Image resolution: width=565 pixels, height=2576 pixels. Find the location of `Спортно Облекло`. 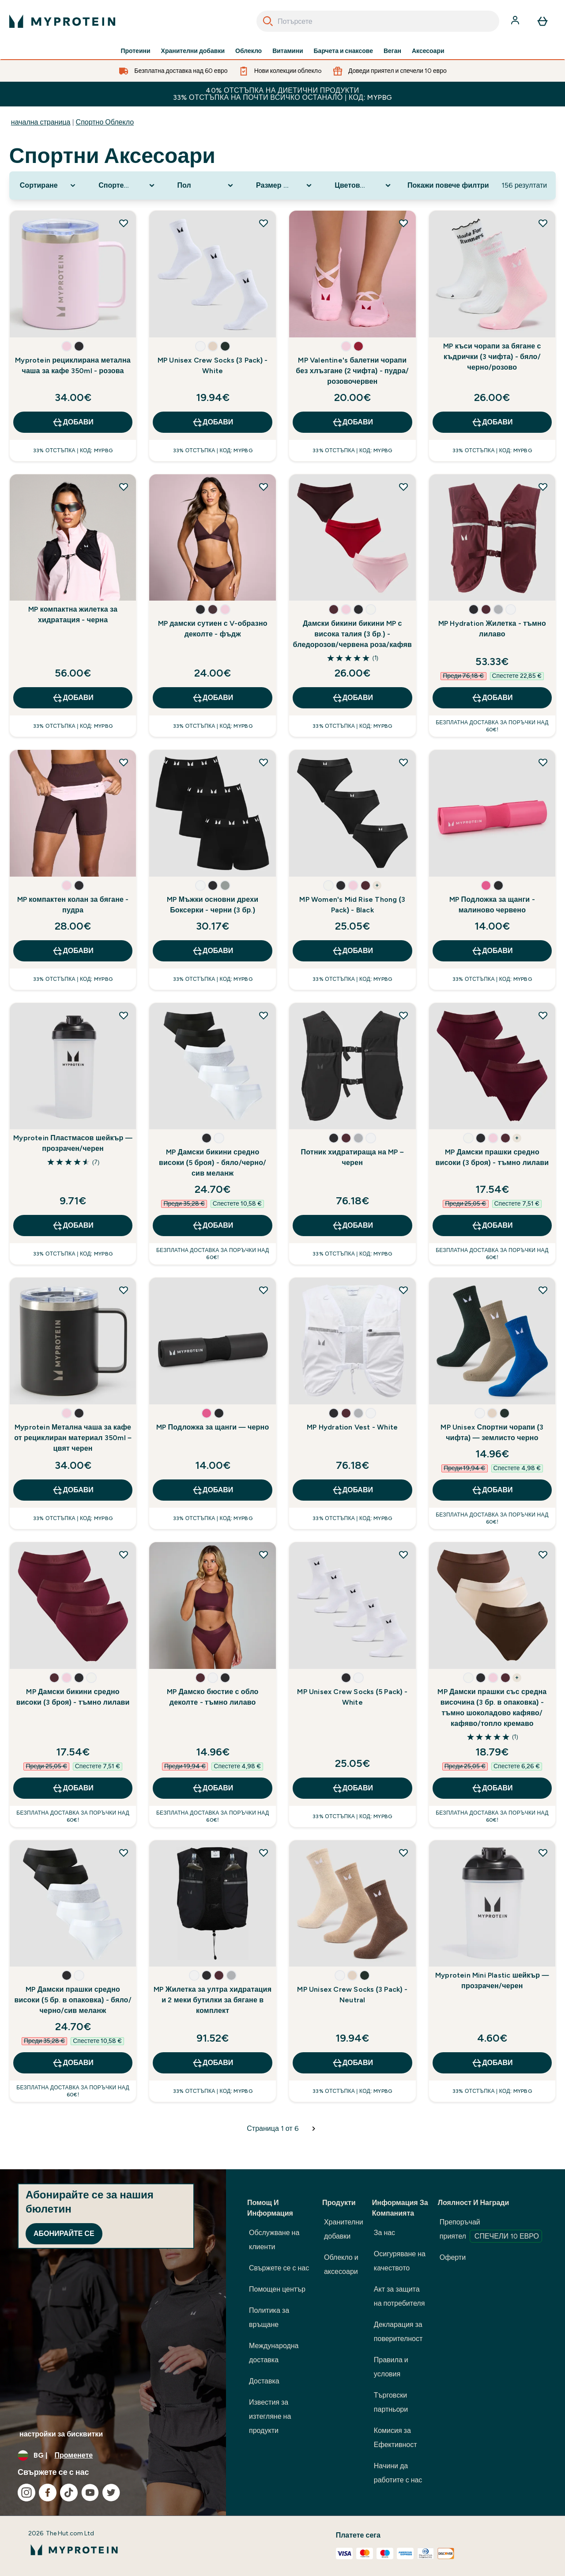

Спортно Облекло is located at coordinates (105, 122).